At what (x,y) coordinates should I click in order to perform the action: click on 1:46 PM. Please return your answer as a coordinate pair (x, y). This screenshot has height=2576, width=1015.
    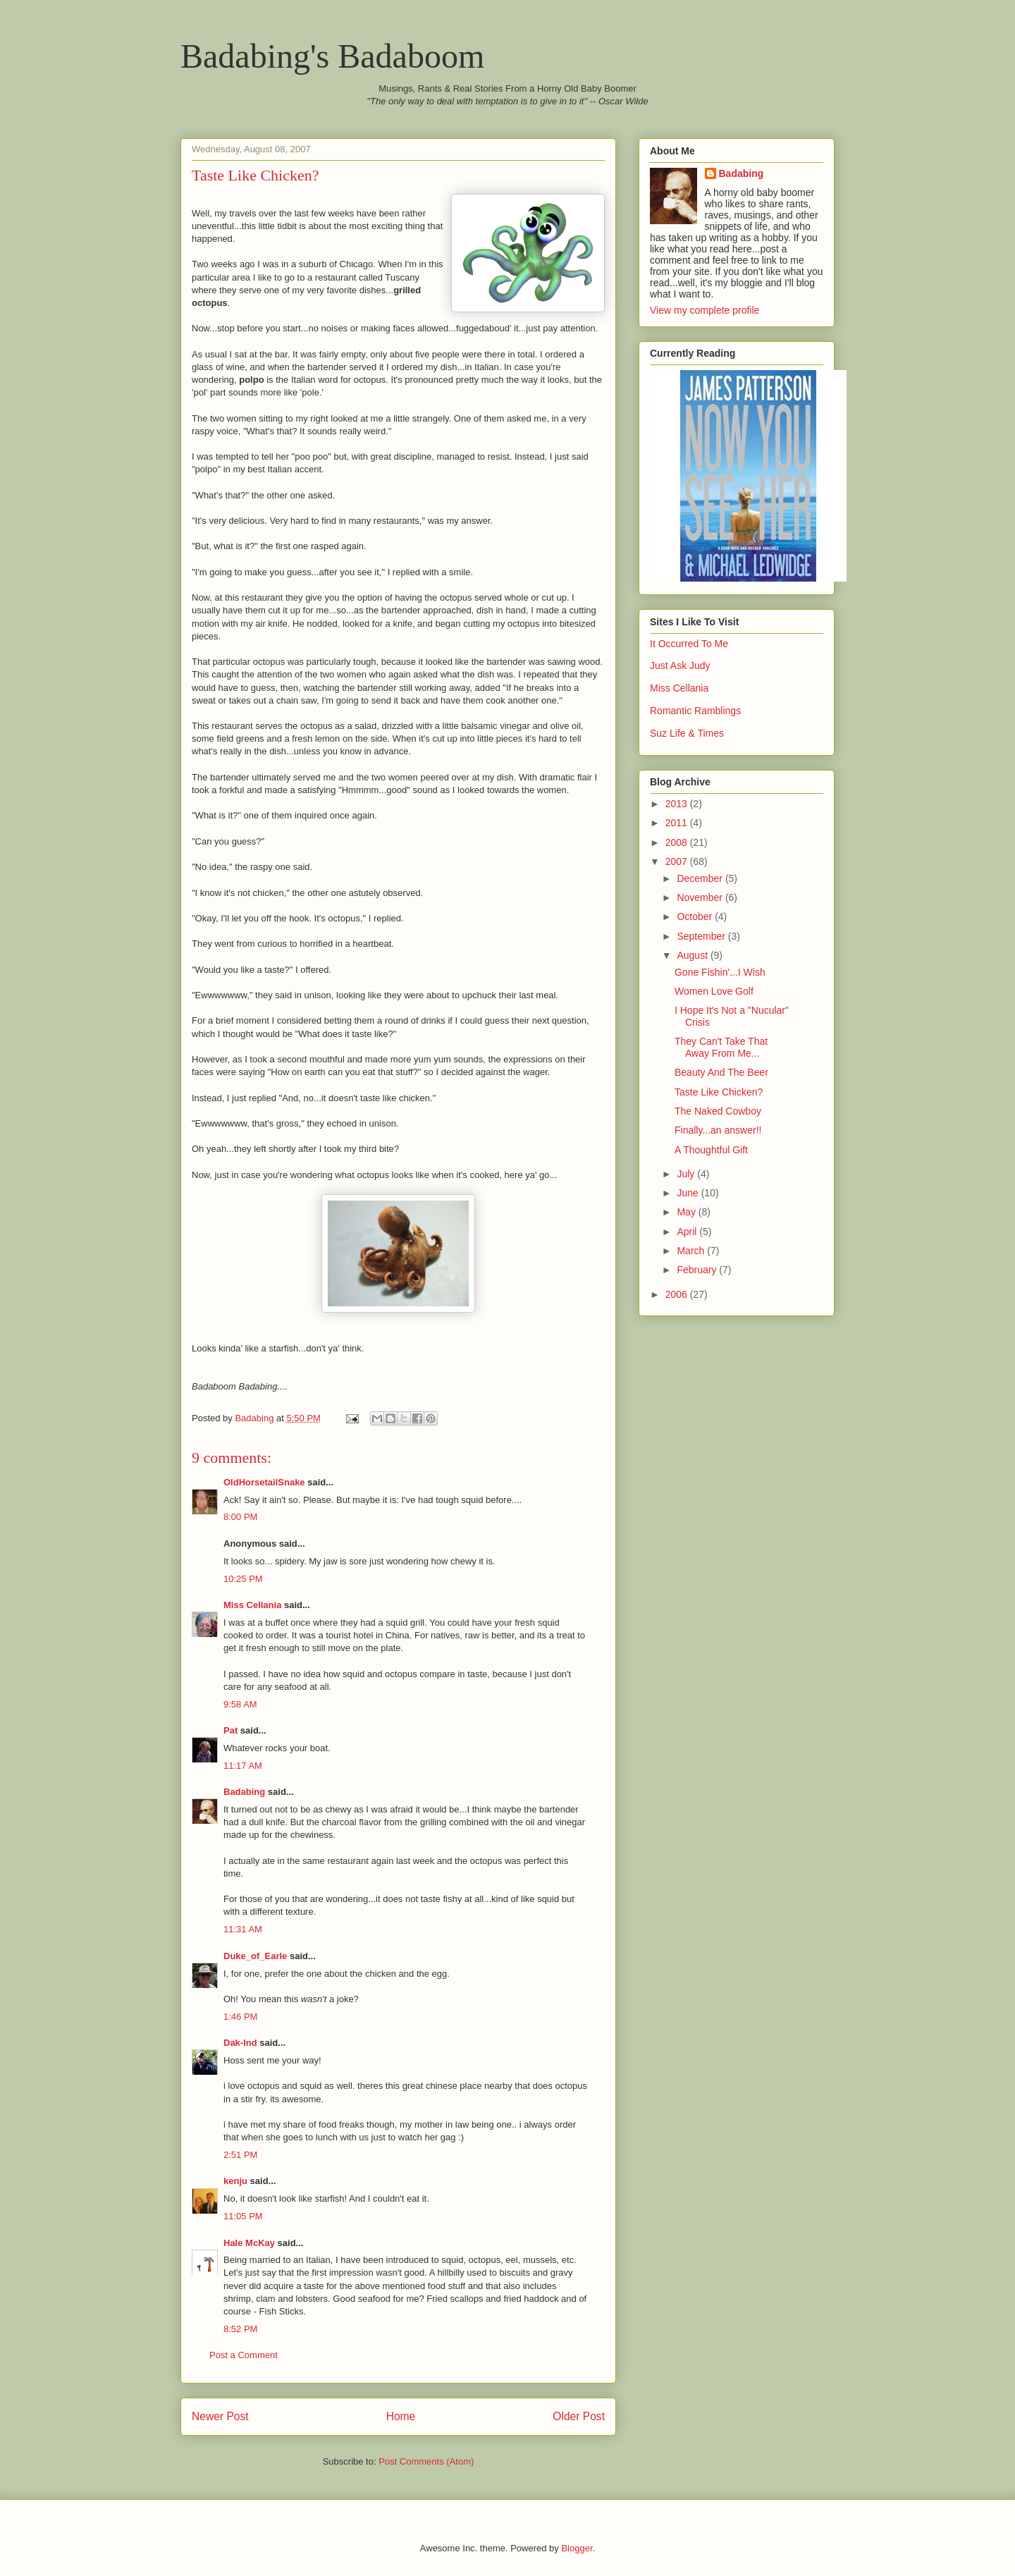
    Looking at the image, I should click on (240, 2016).